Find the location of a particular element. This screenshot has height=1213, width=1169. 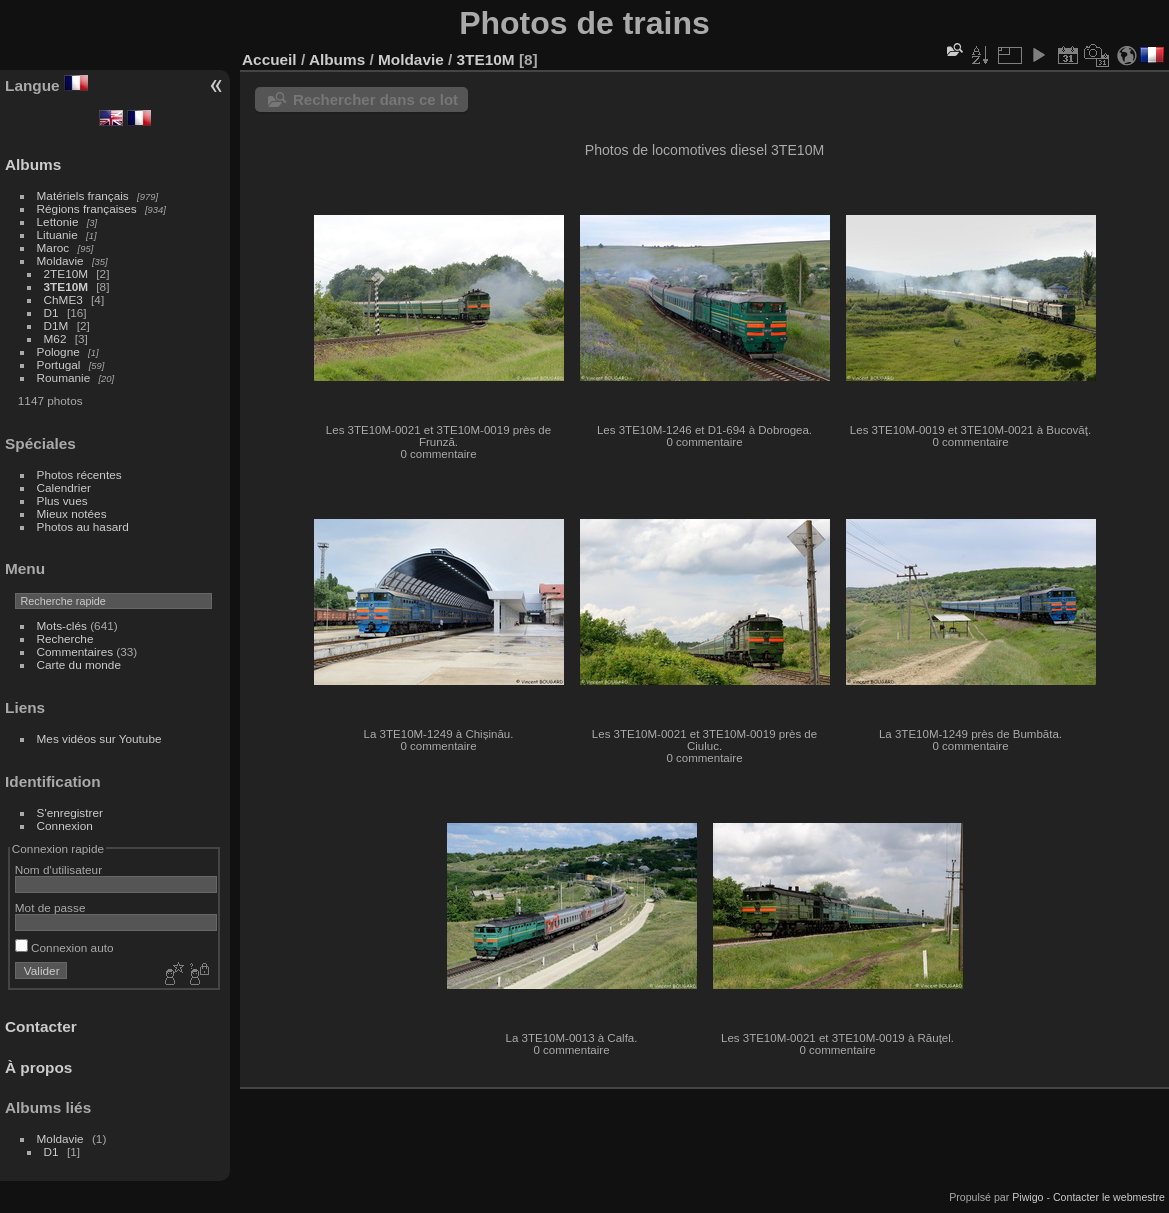

Commentaires is located at coordinates (75, 651).